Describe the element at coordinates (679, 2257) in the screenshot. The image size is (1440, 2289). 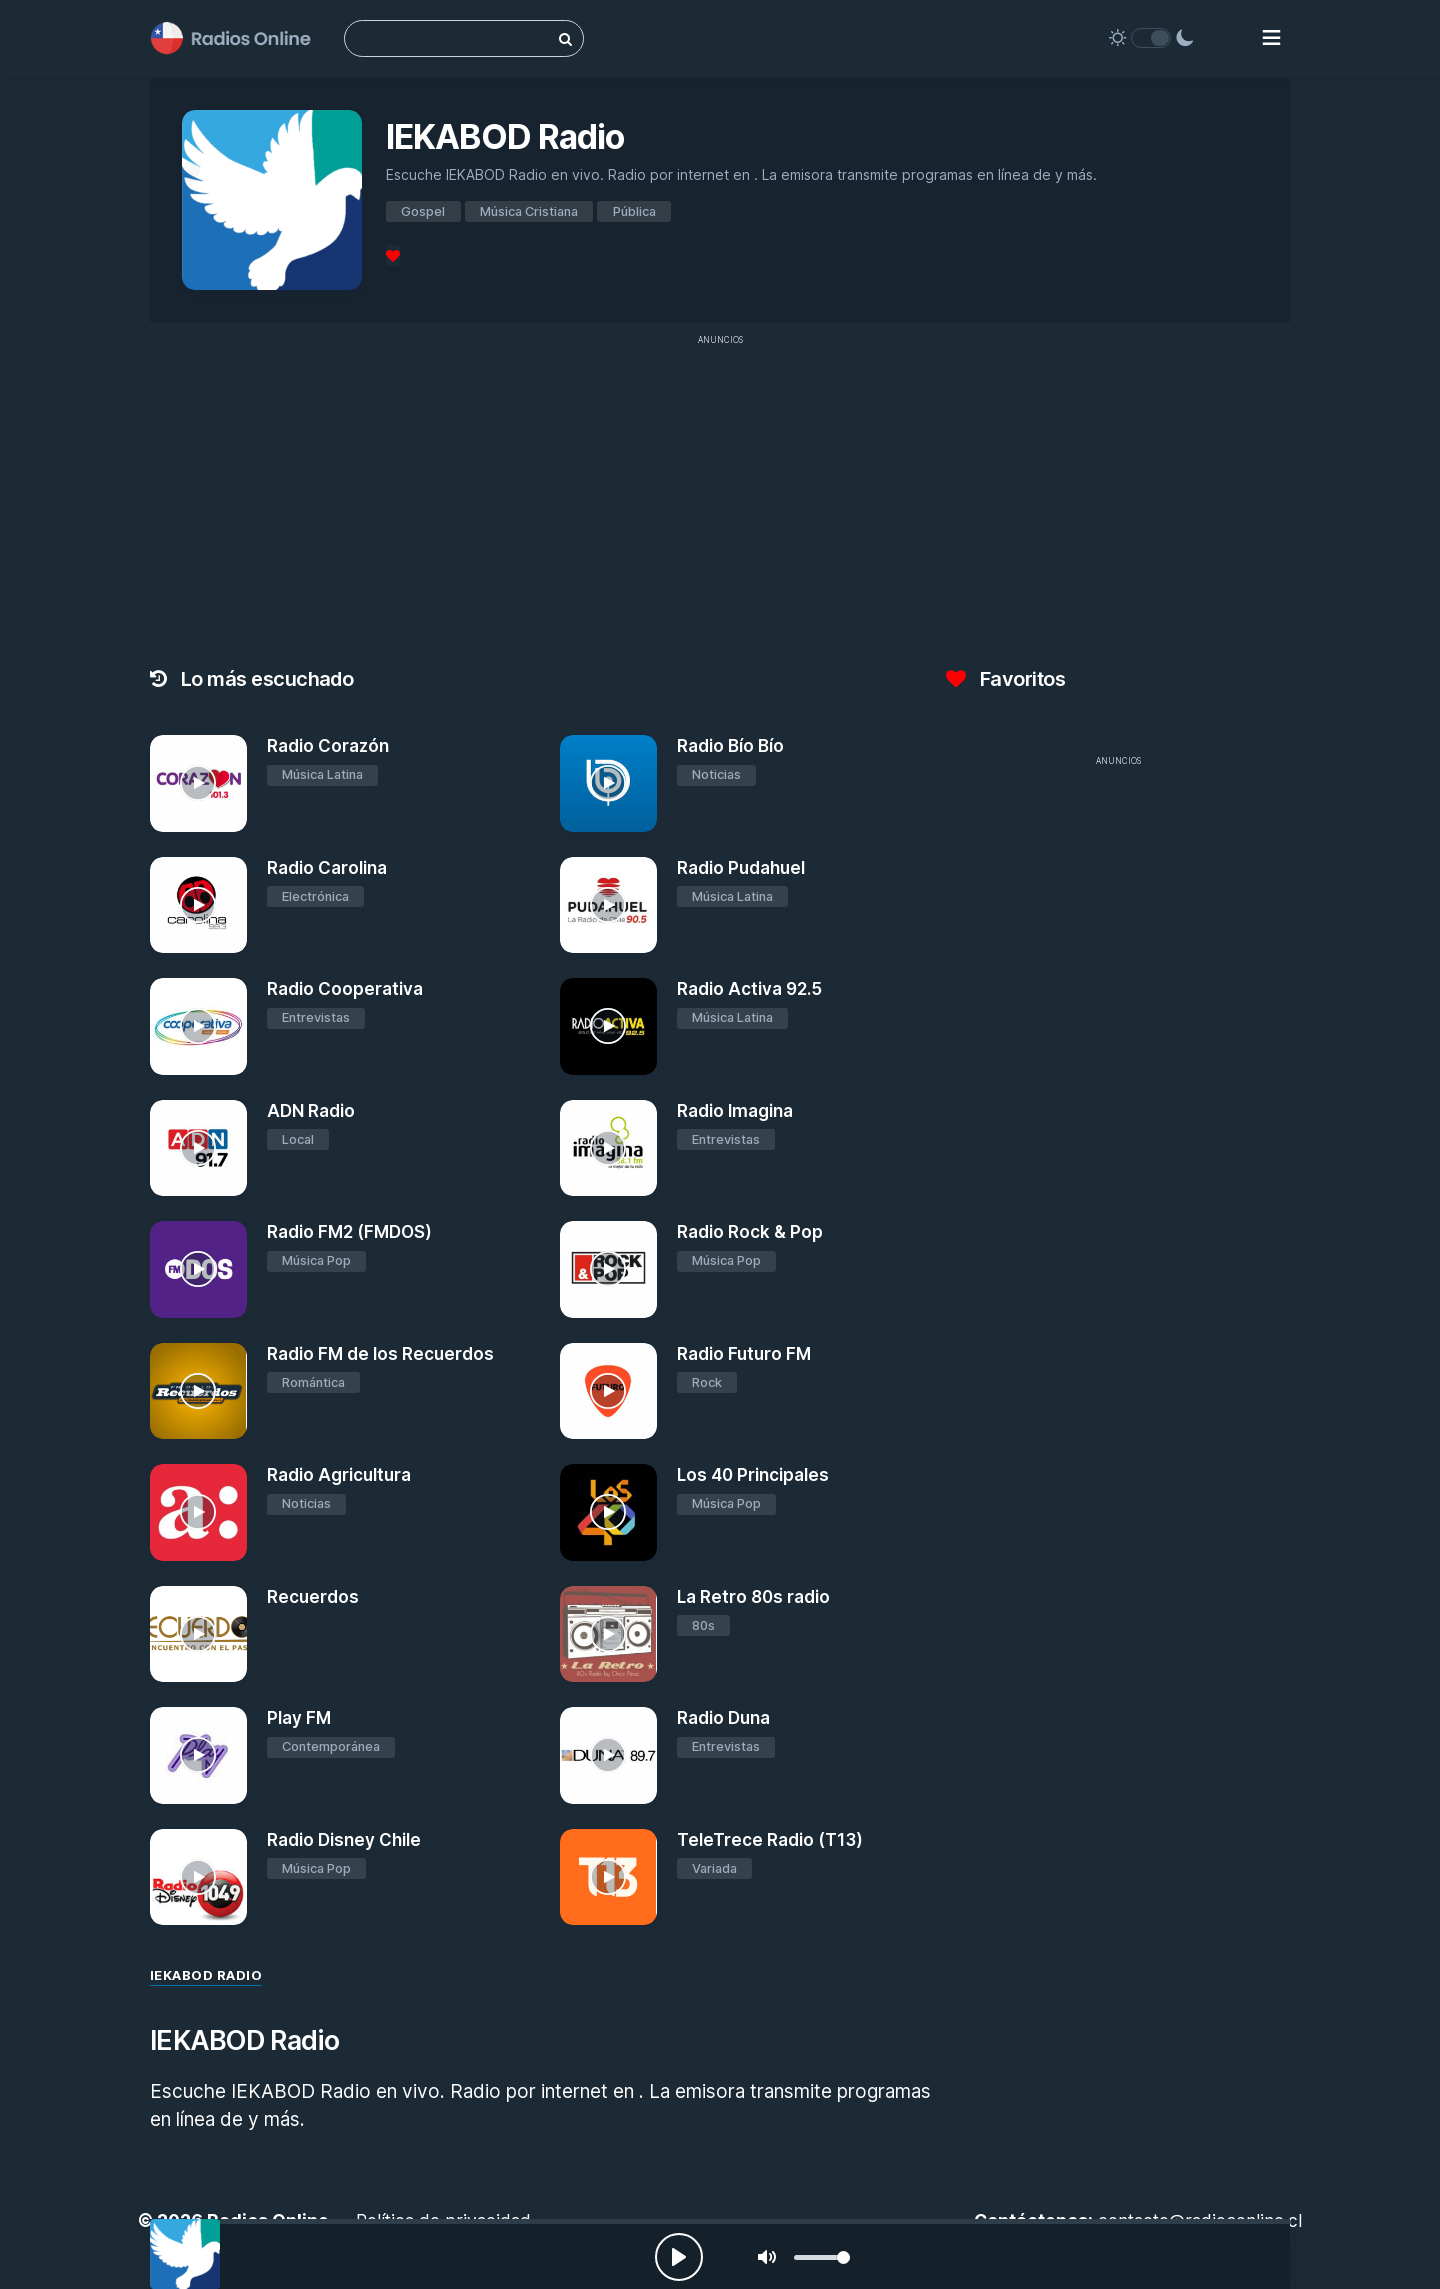
I see `[Play, Radios Online]` at that location.